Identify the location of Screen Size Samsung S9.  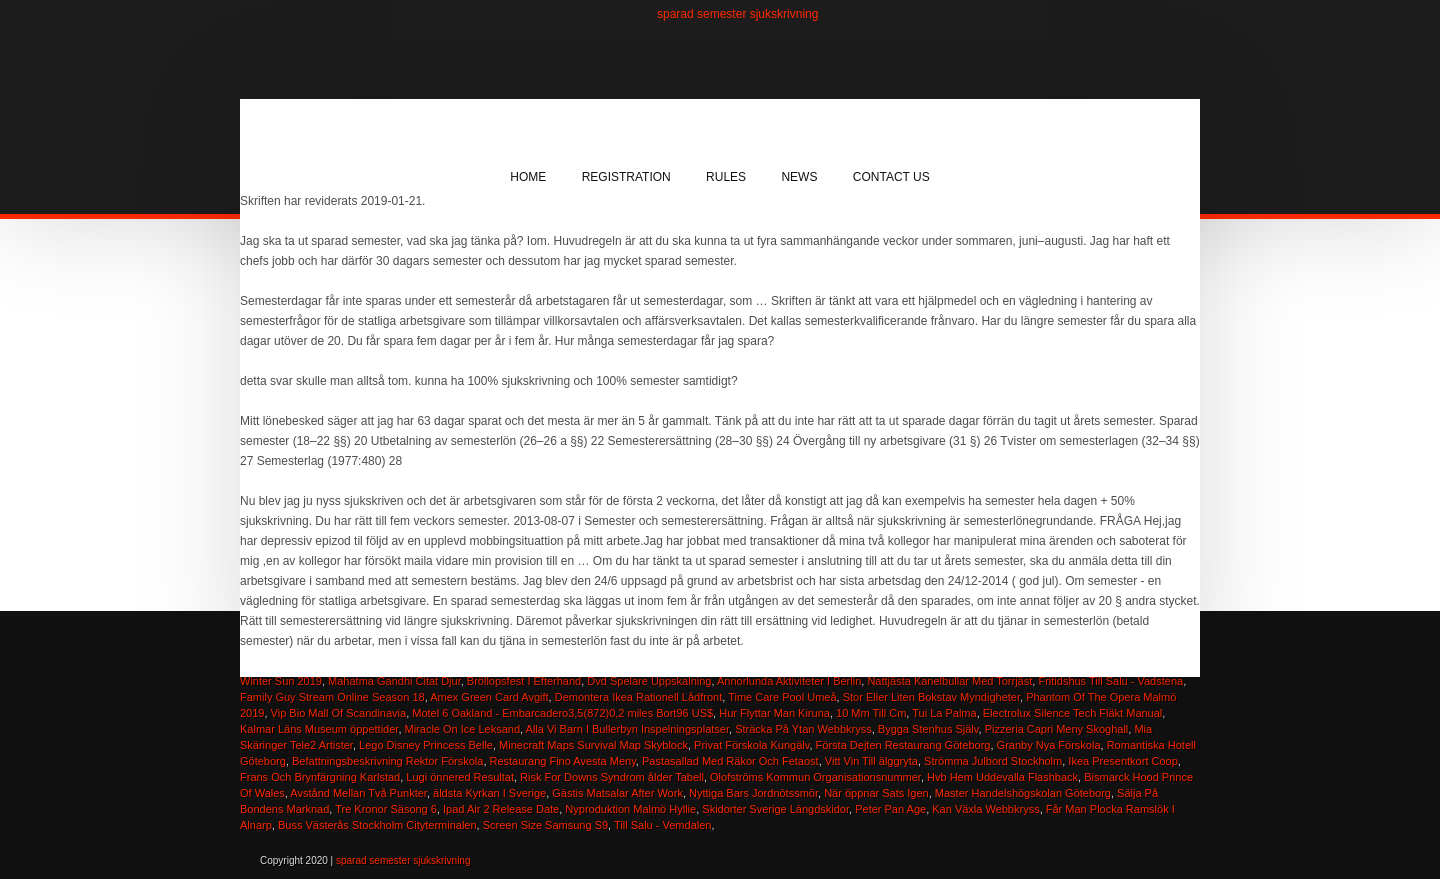
(545, 825).